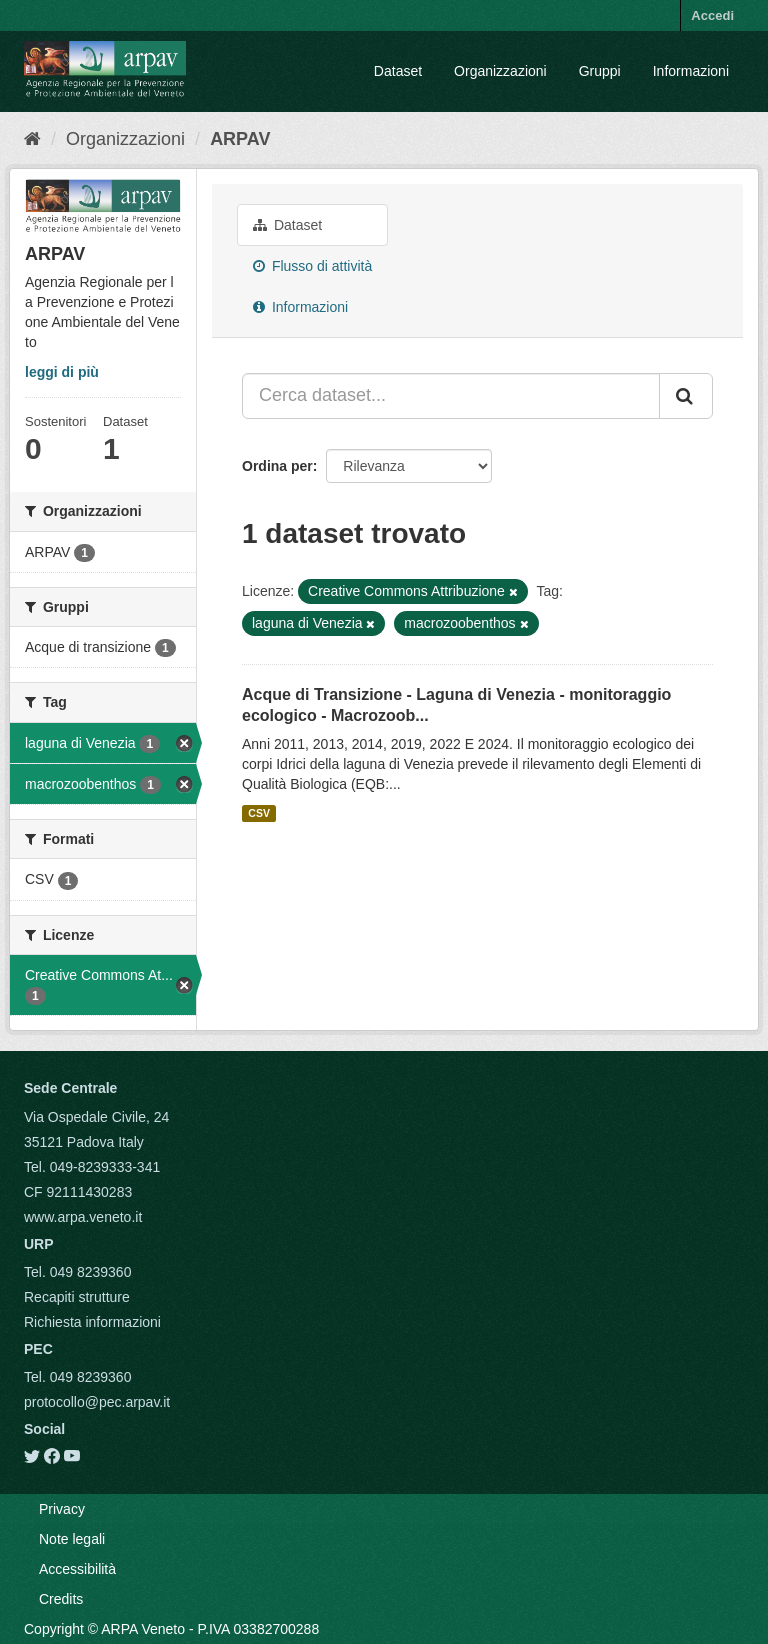 This screenshot has width=768, height=1644. I want to click on Organizzazioni, so click(500, 71).